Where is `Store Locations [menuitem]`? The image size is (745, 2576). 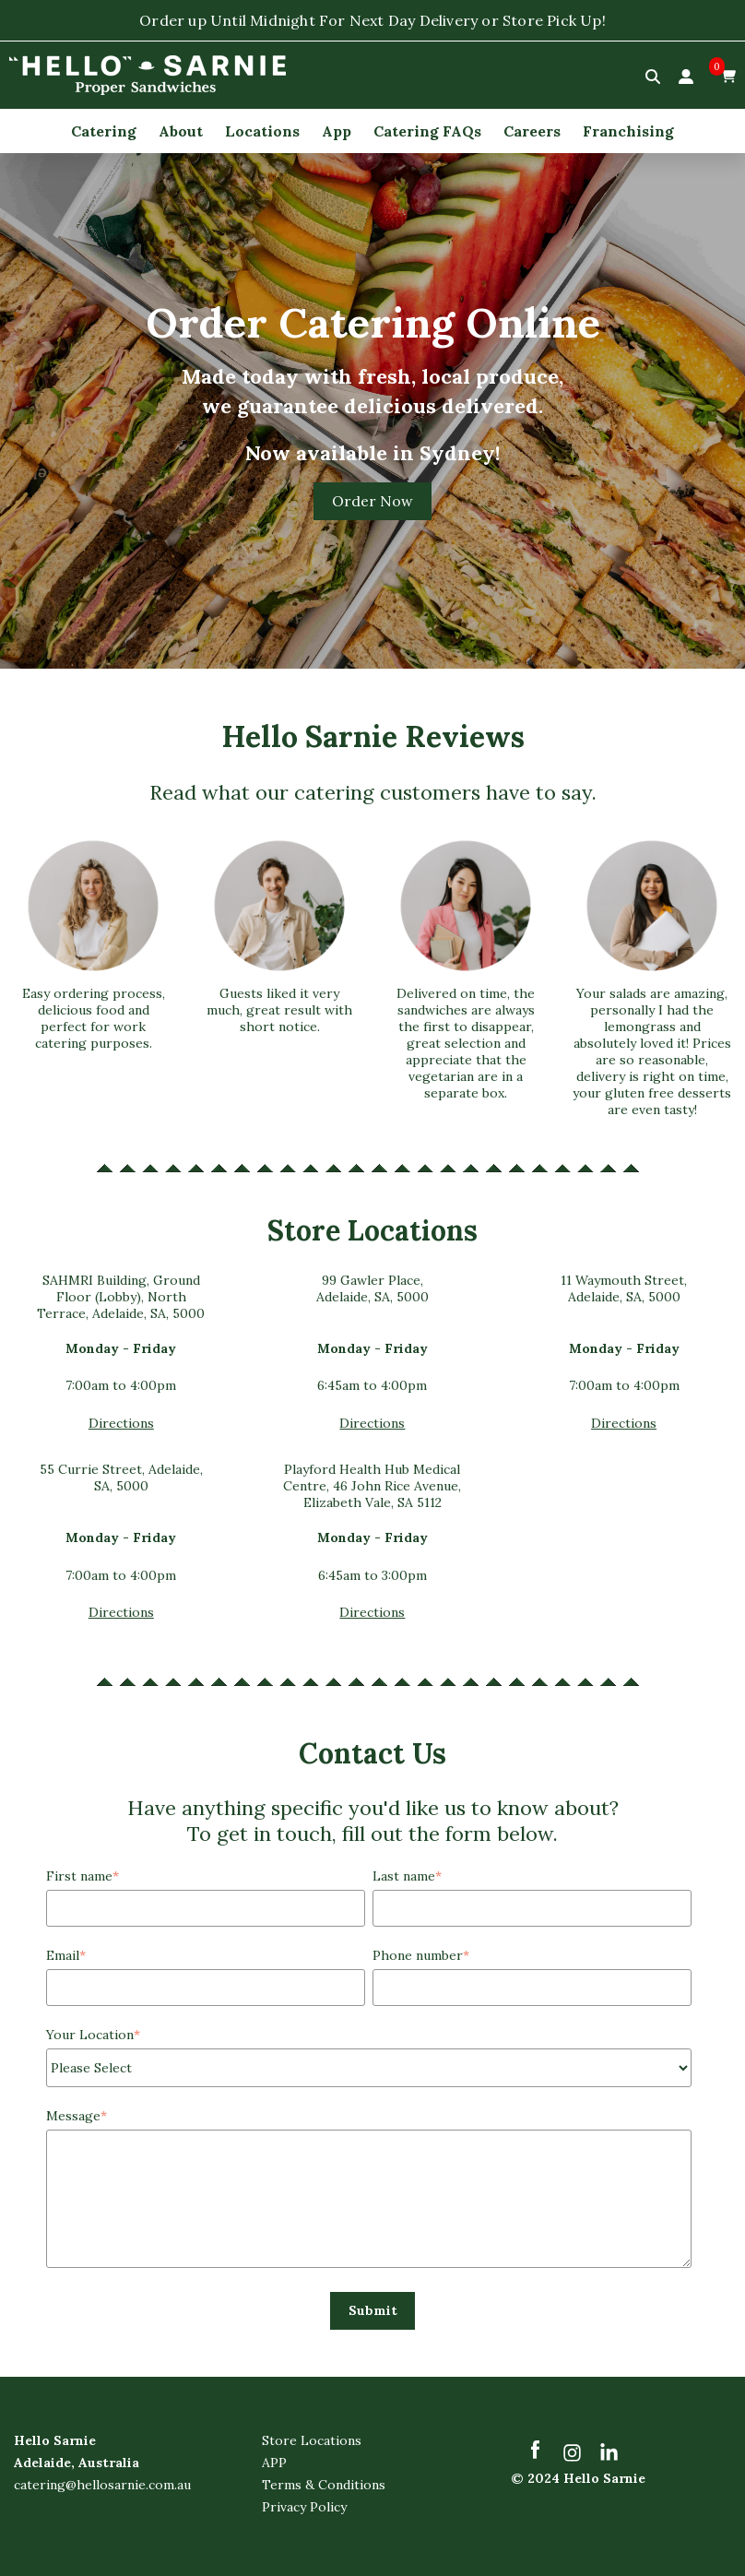
Store Locations [menuitem] is located at coordinates (311, 2441).